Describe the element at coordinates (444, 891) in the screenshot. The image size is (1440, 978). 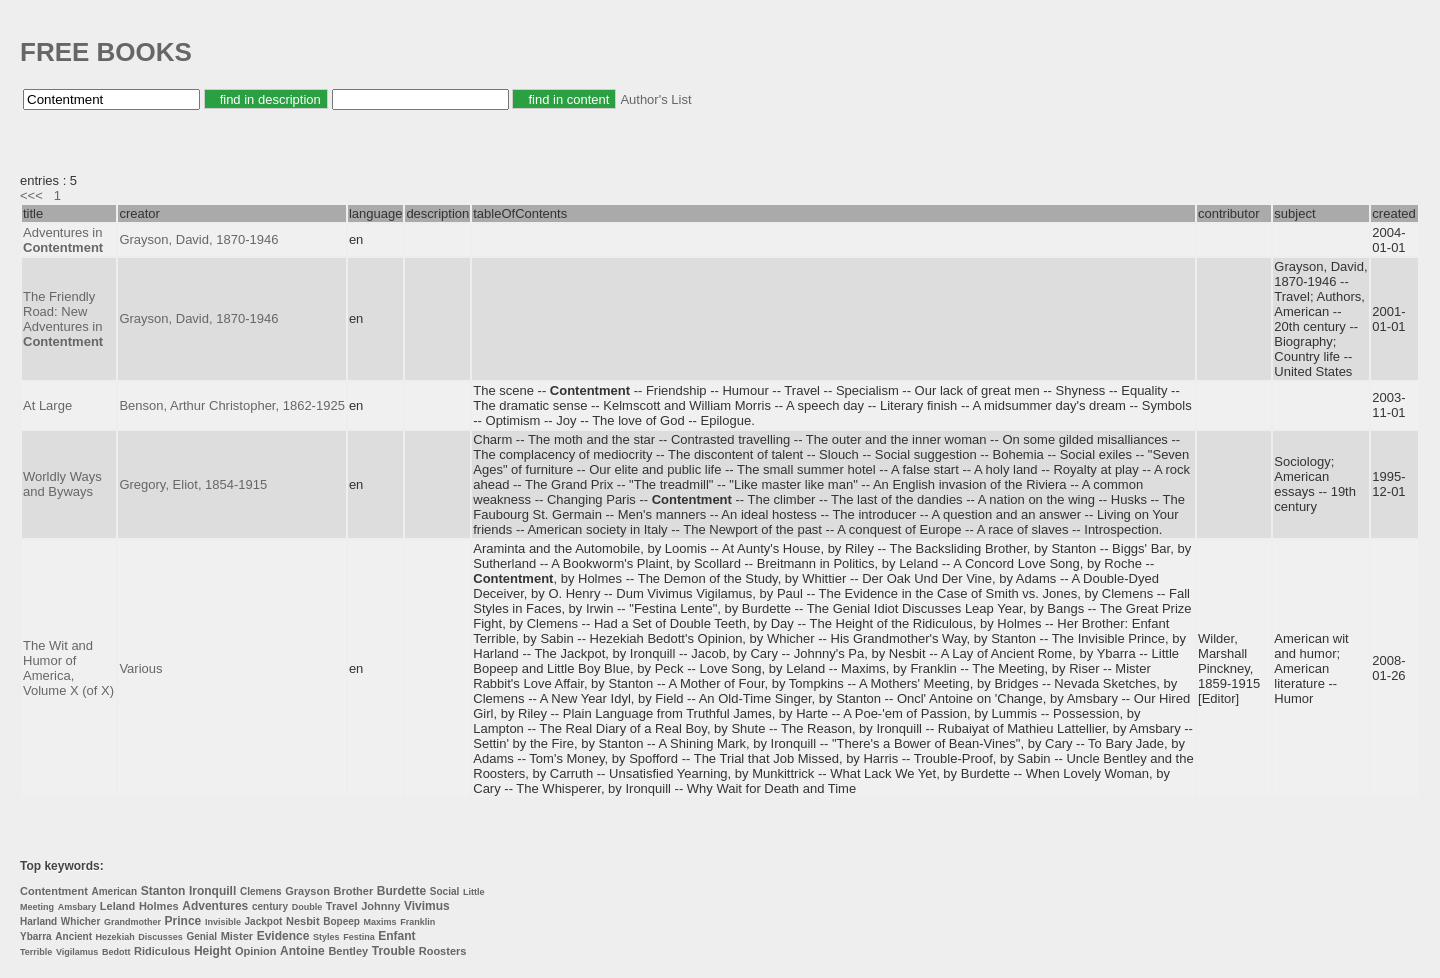
I see `Social` at that location.